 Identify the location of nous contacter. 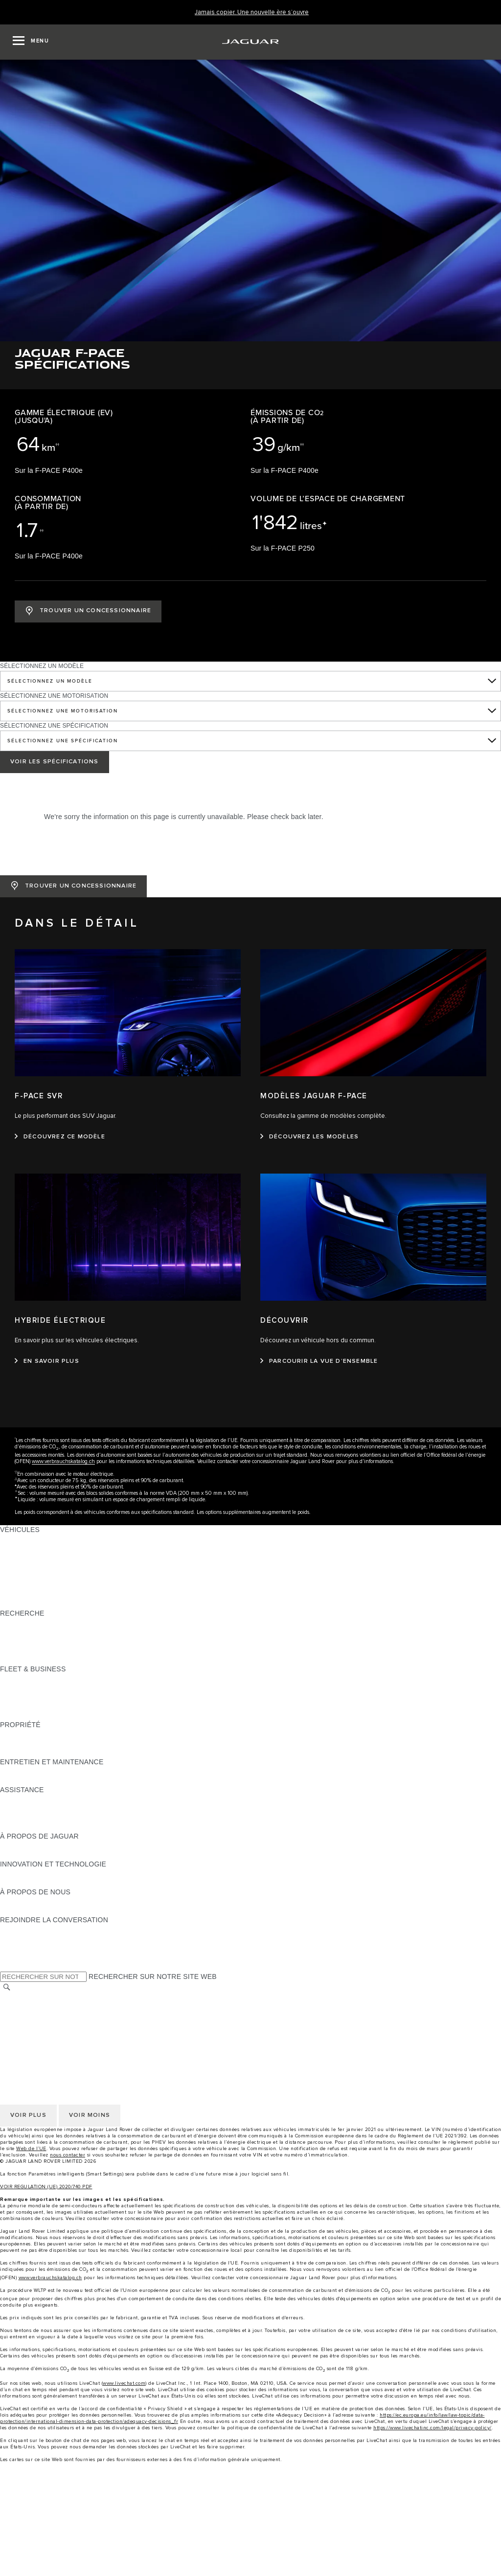
(67, 2155).